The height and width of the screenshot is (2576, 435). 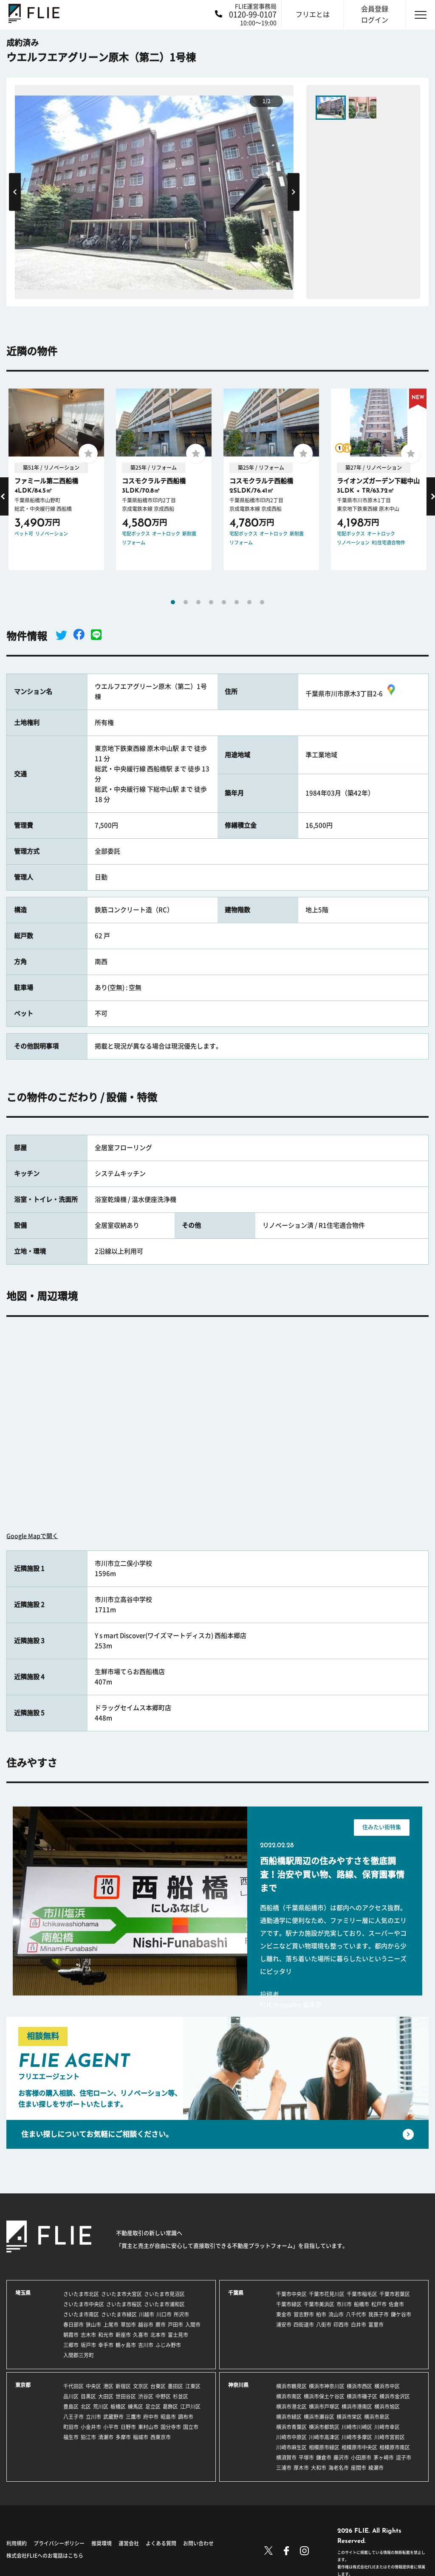 I want to click on 狭山市, so click(x=93, y=2324).